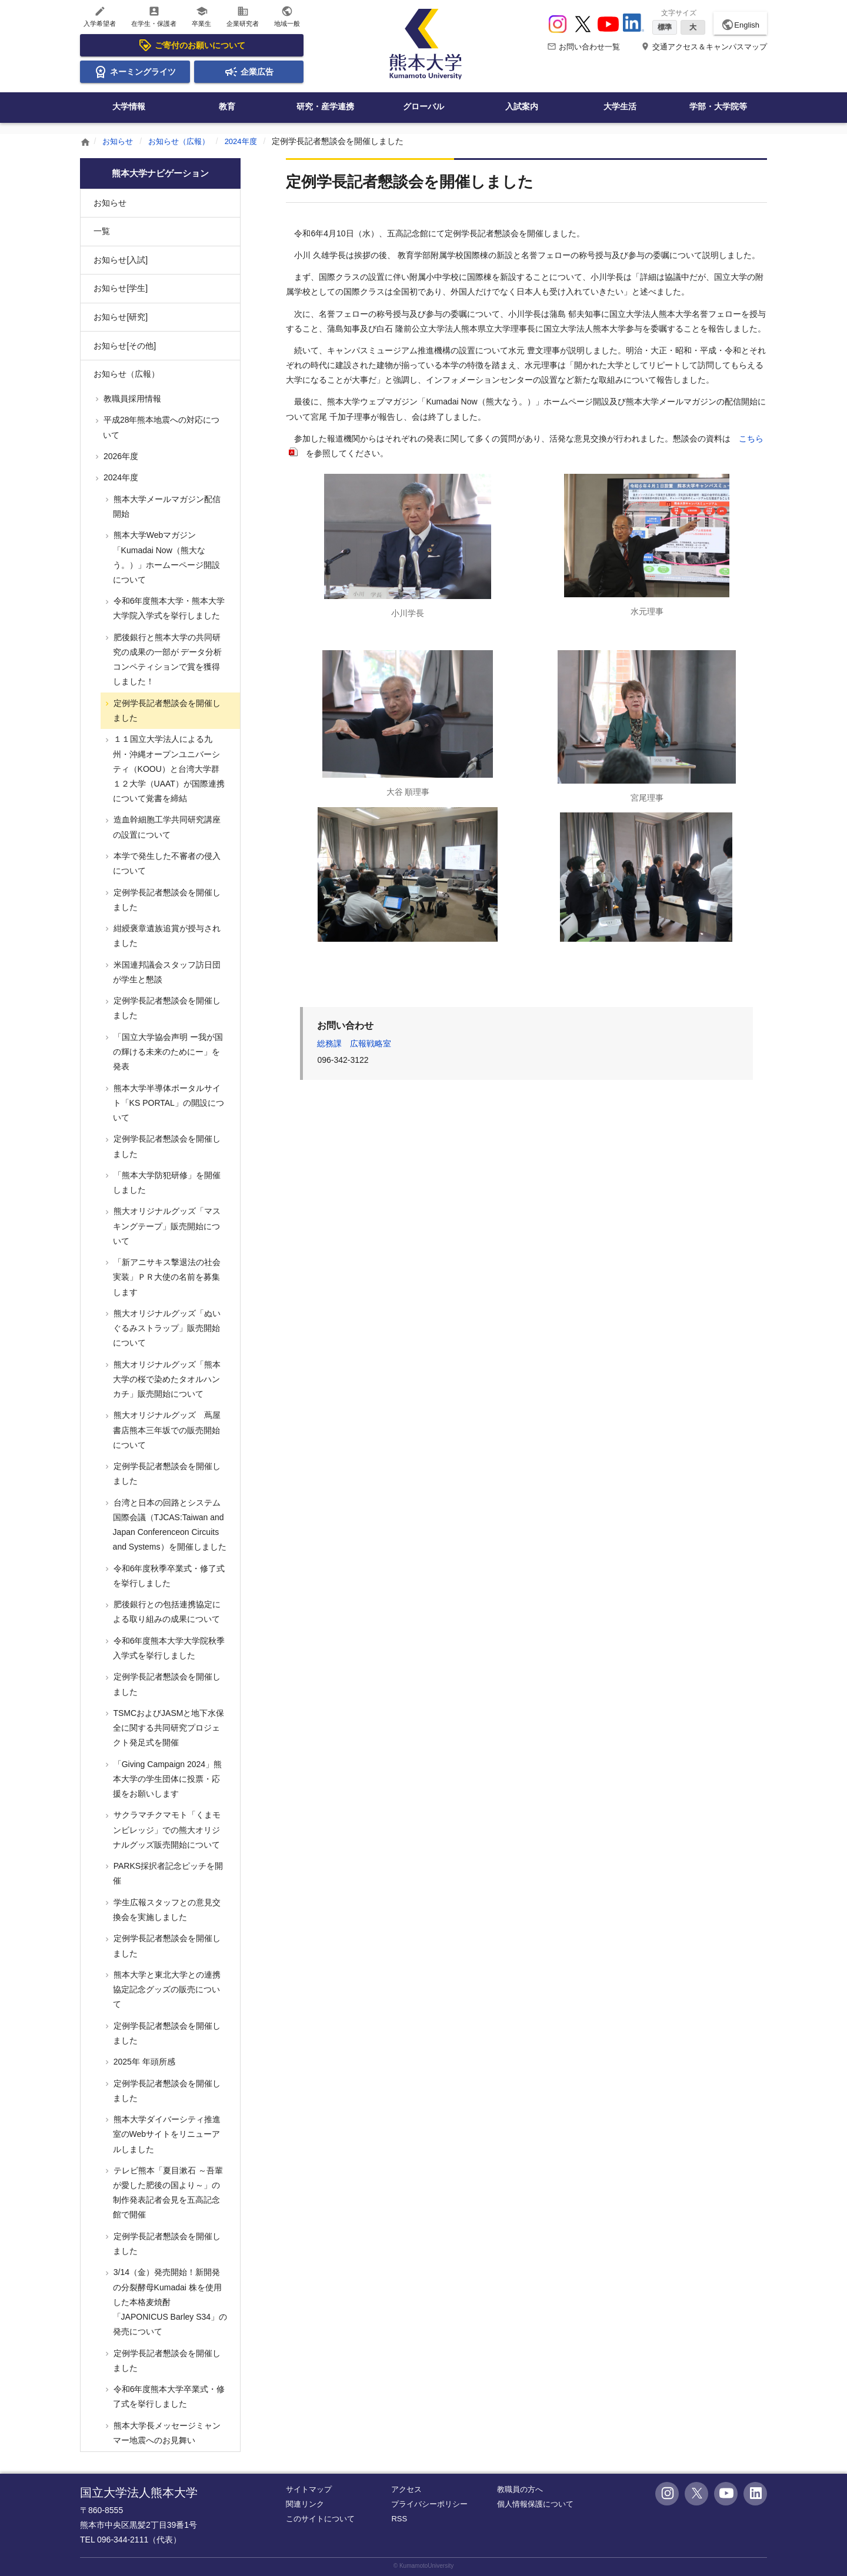 The width and height of the screenshot is (847, 2576). What do you see at coordinates (168, 1576) in the screenshot?
I see `令和6年度秋季卒業式・修了式を挙行しました` at bounding box center [168, 1576].